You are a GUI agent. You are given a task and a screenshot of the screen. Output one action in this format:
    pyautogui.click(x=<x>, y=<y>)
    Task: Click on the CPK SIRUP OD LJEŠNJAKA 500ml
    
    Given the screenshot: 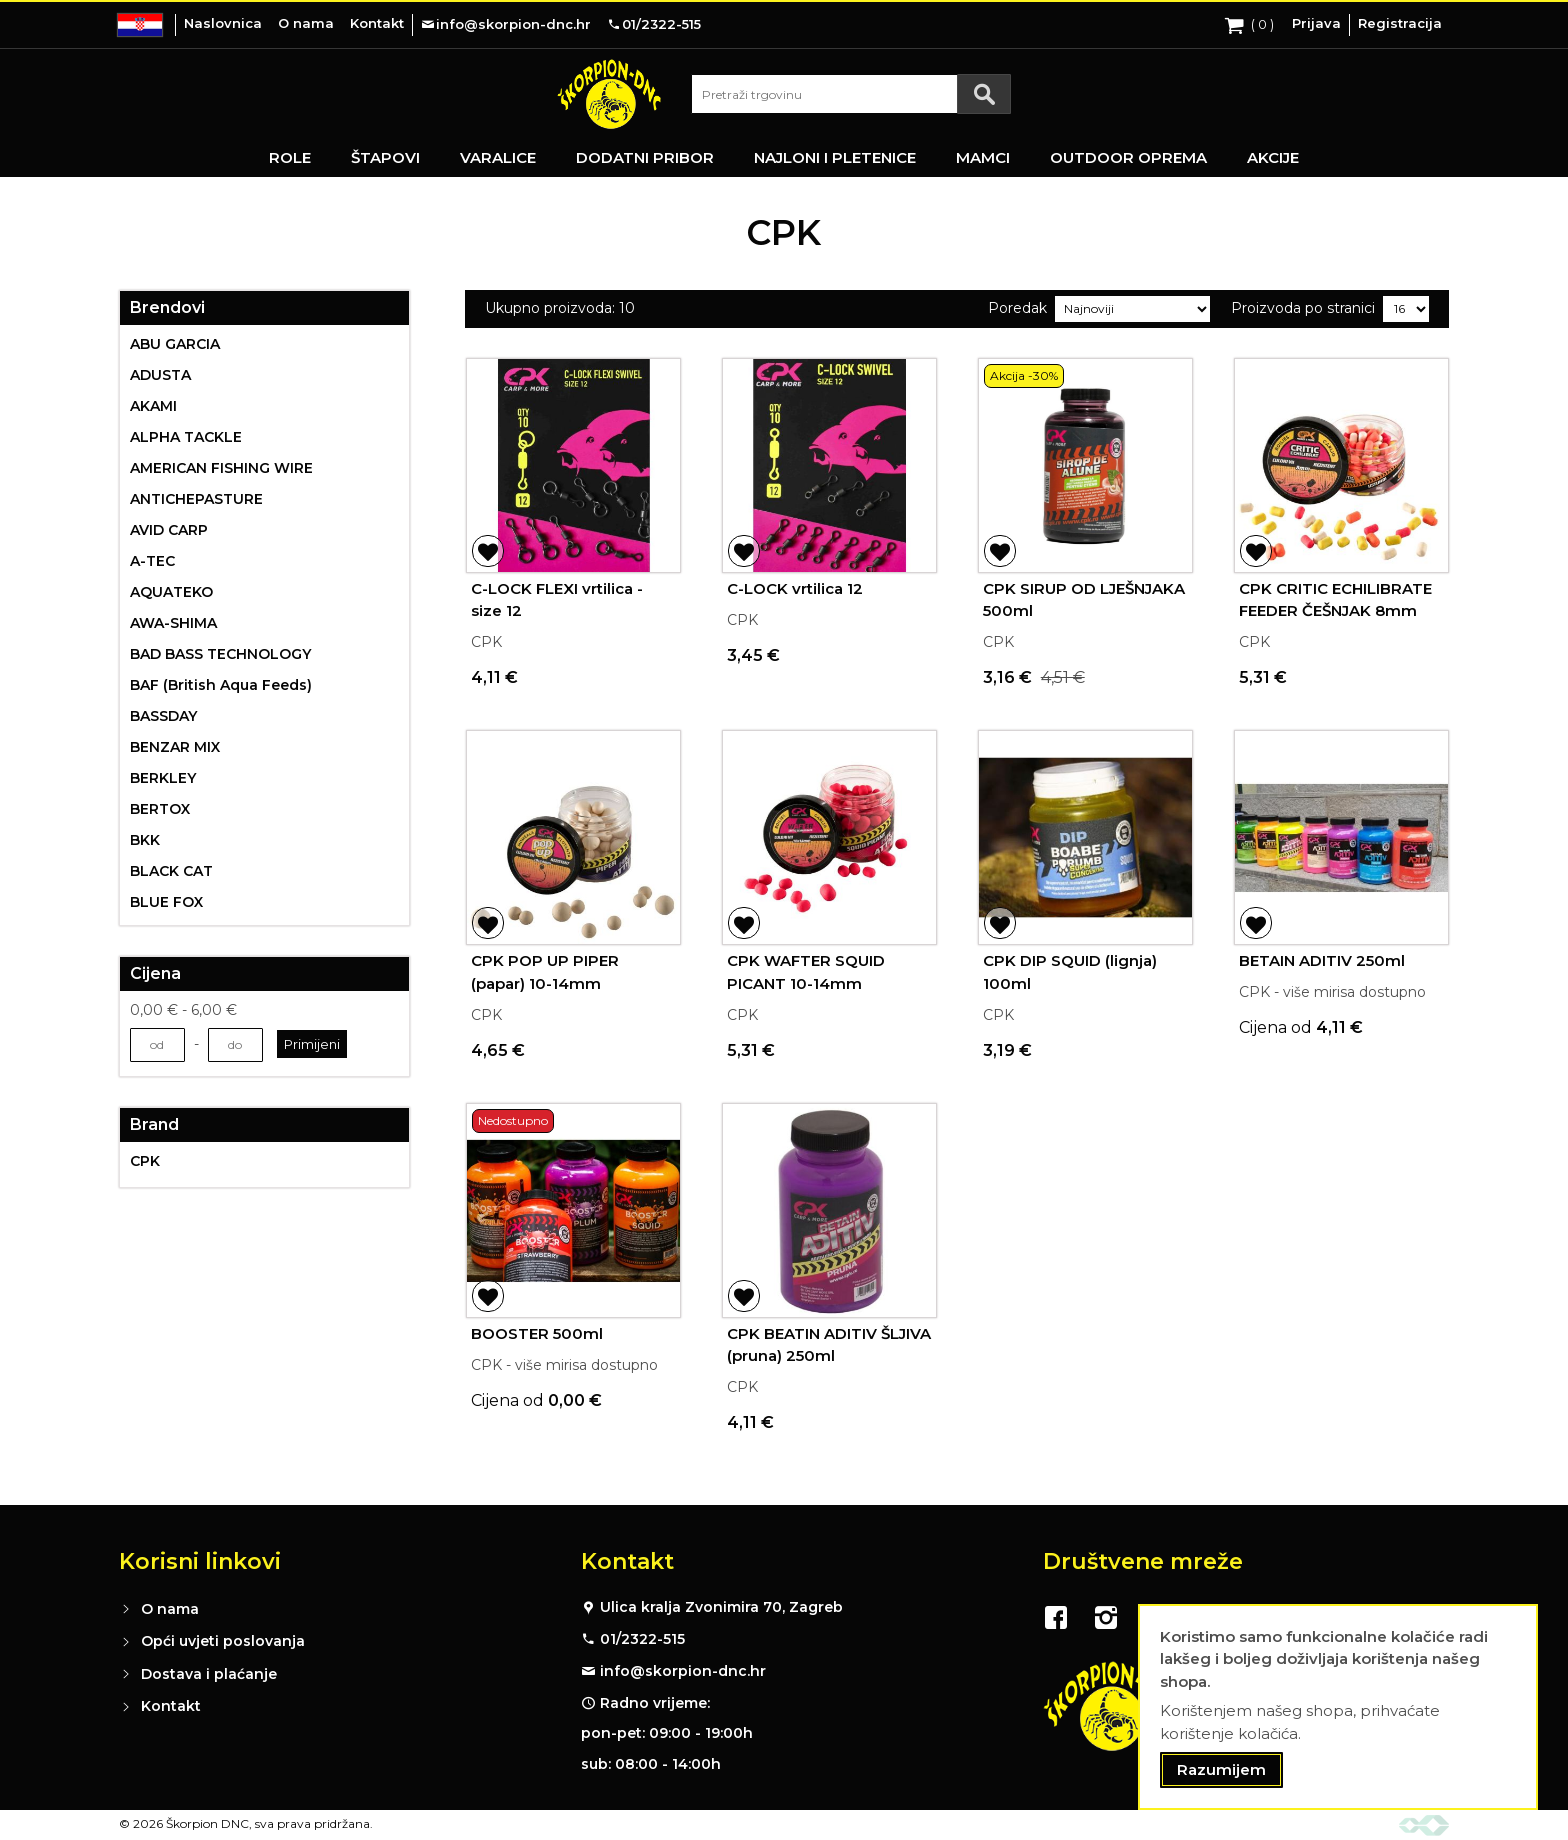 What is the action you would take?
    pyautogui.click(x=1084, y=600)
    